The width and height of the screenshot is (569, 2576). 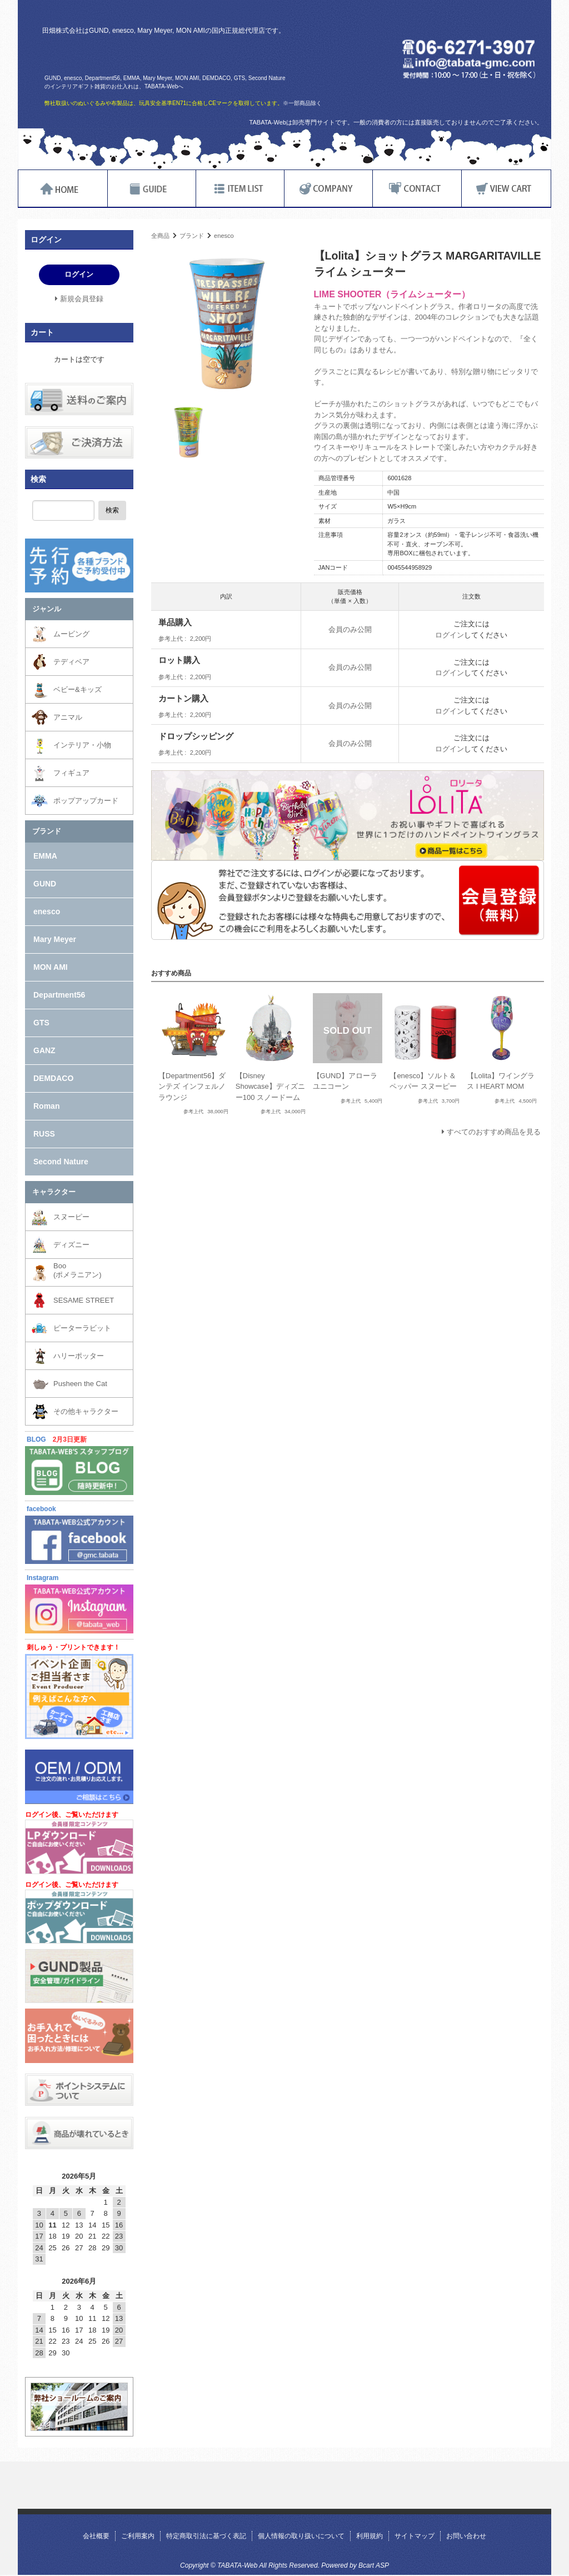 What do you see at coordinates (350, 629) in the screenshot?
I see `会員のみ公開` at bounding box center [350, 629].